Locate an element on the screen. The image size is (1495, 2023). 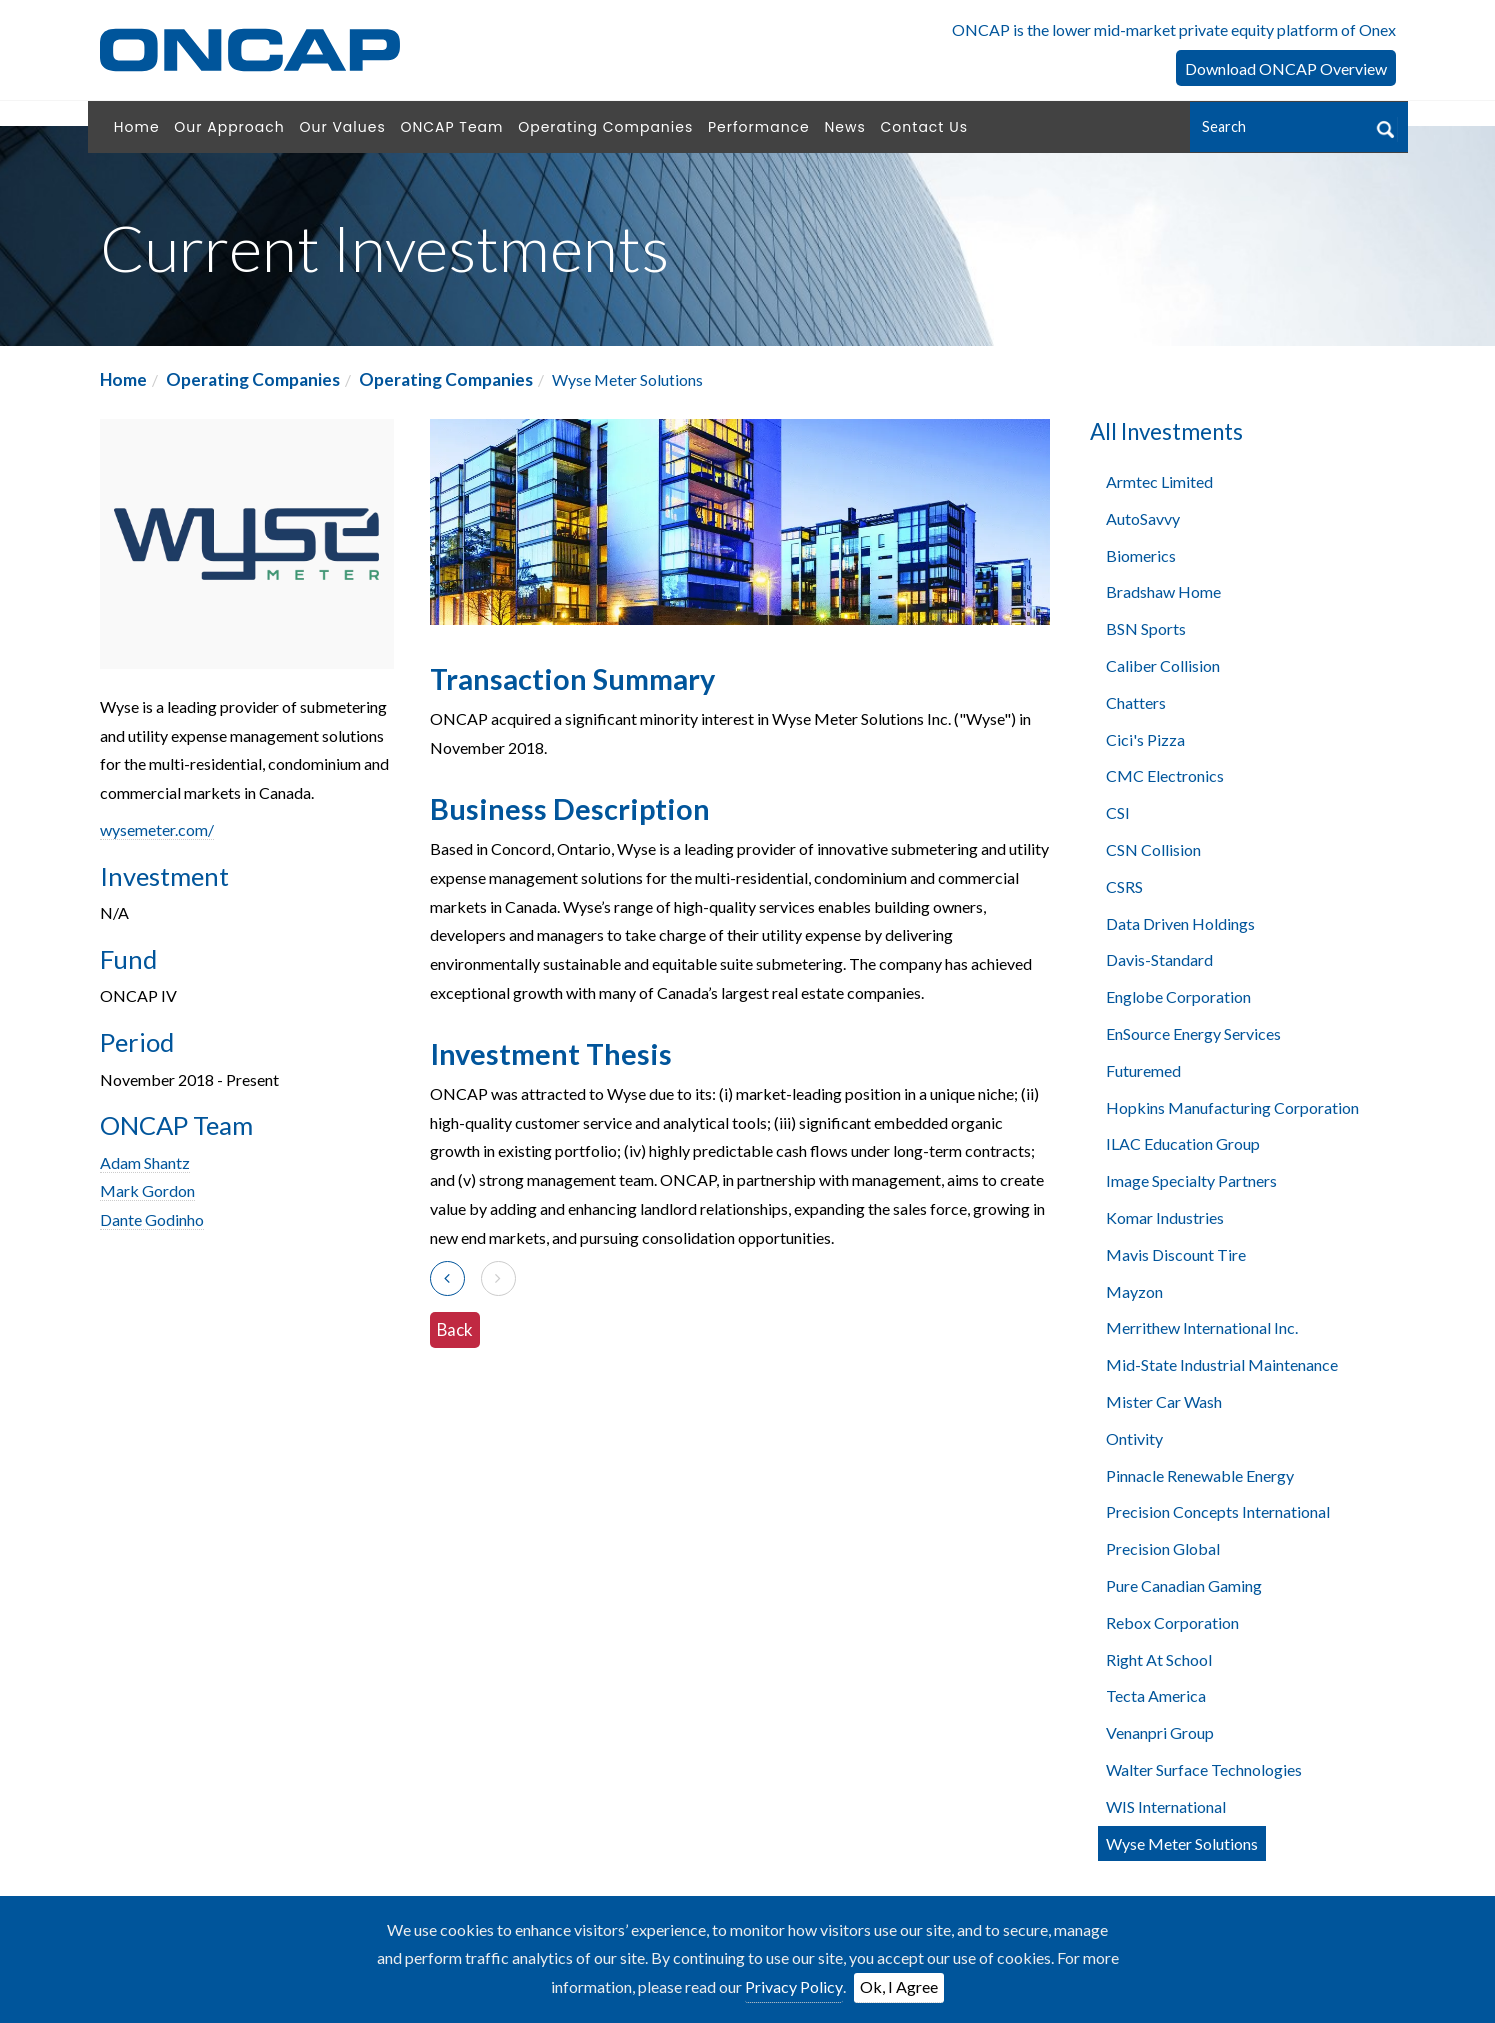
wysemeter.com/ is located at coordinates (157, 829).